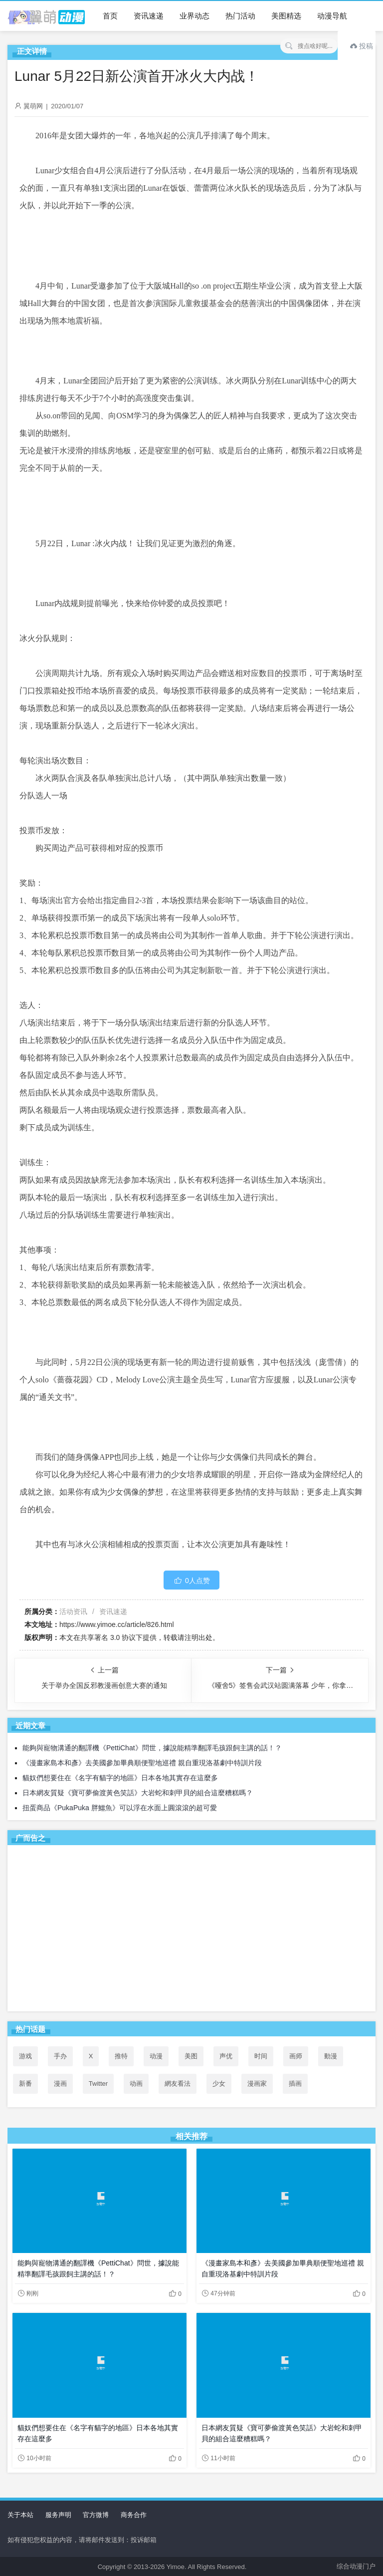  What do you see at coordinates (332, 15) in the screenshot?
I see `动漫导航` at bounding box center [332, 15].